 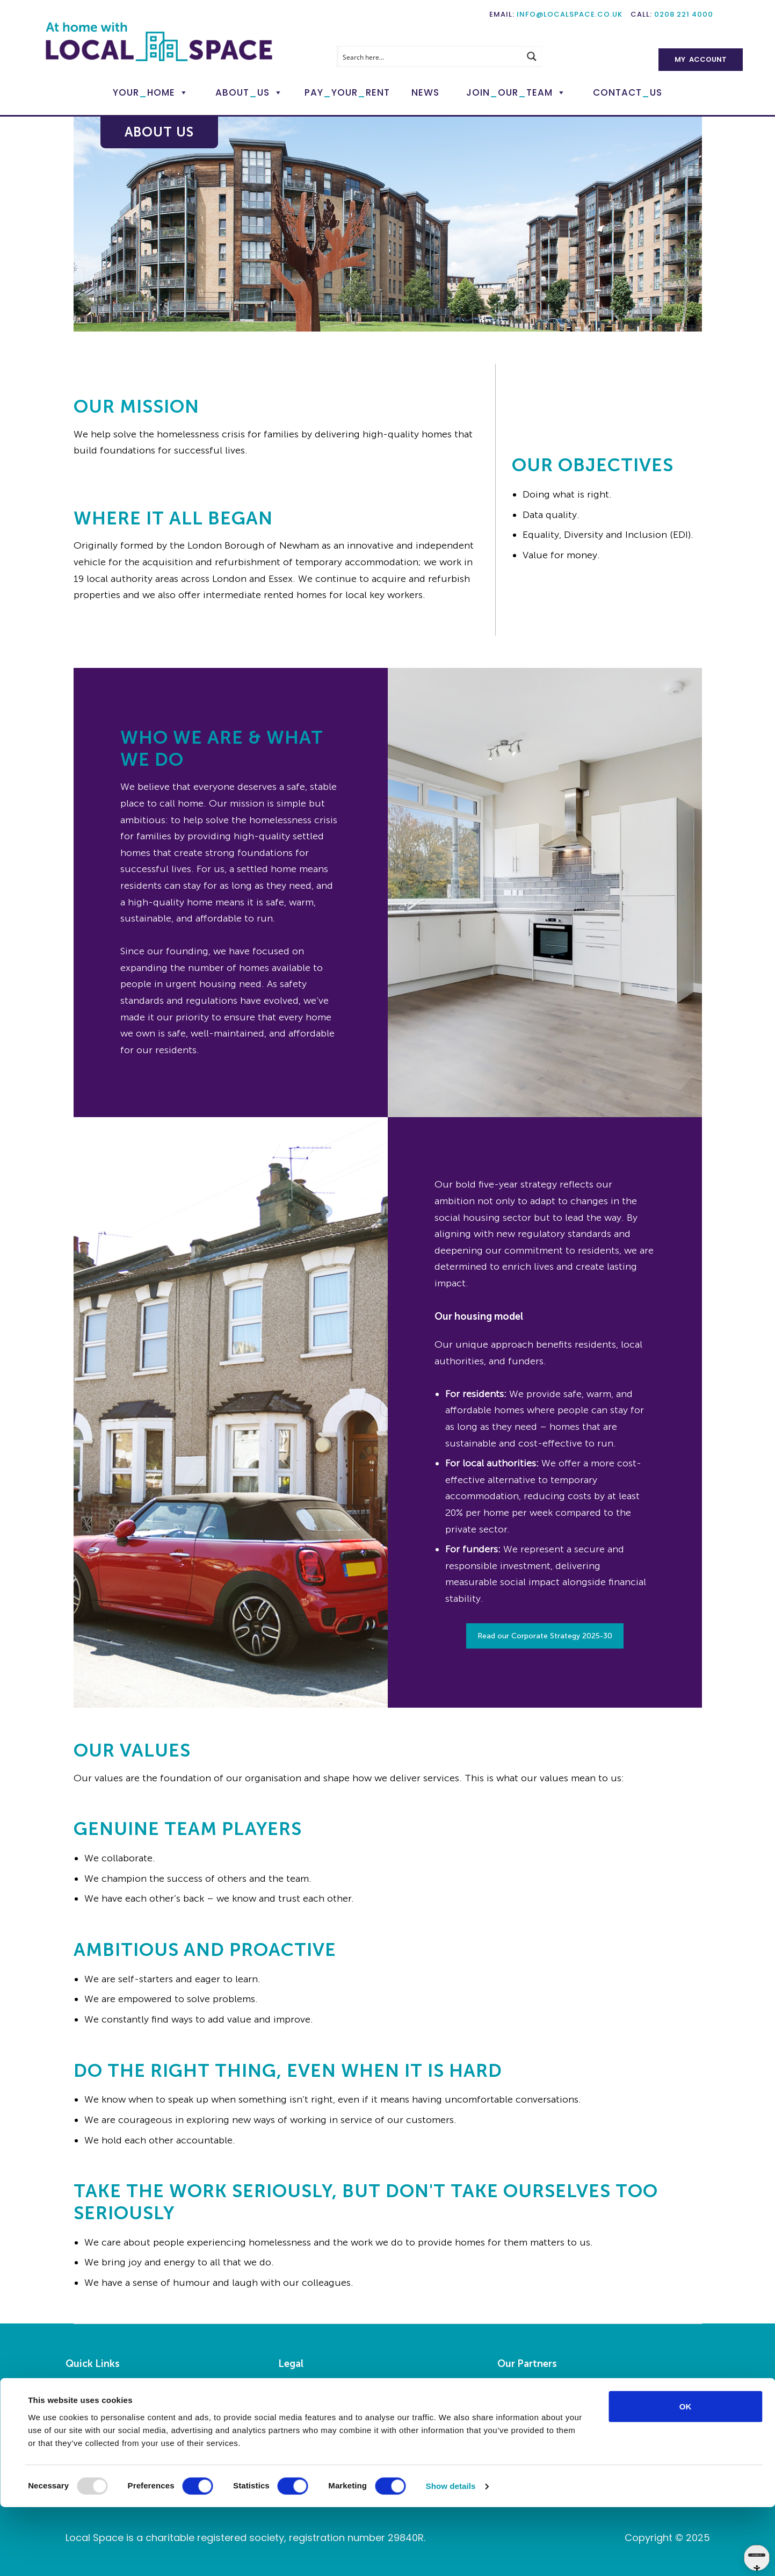 I want to click on info@localspace.co.uk, so click(x=569, y=14).